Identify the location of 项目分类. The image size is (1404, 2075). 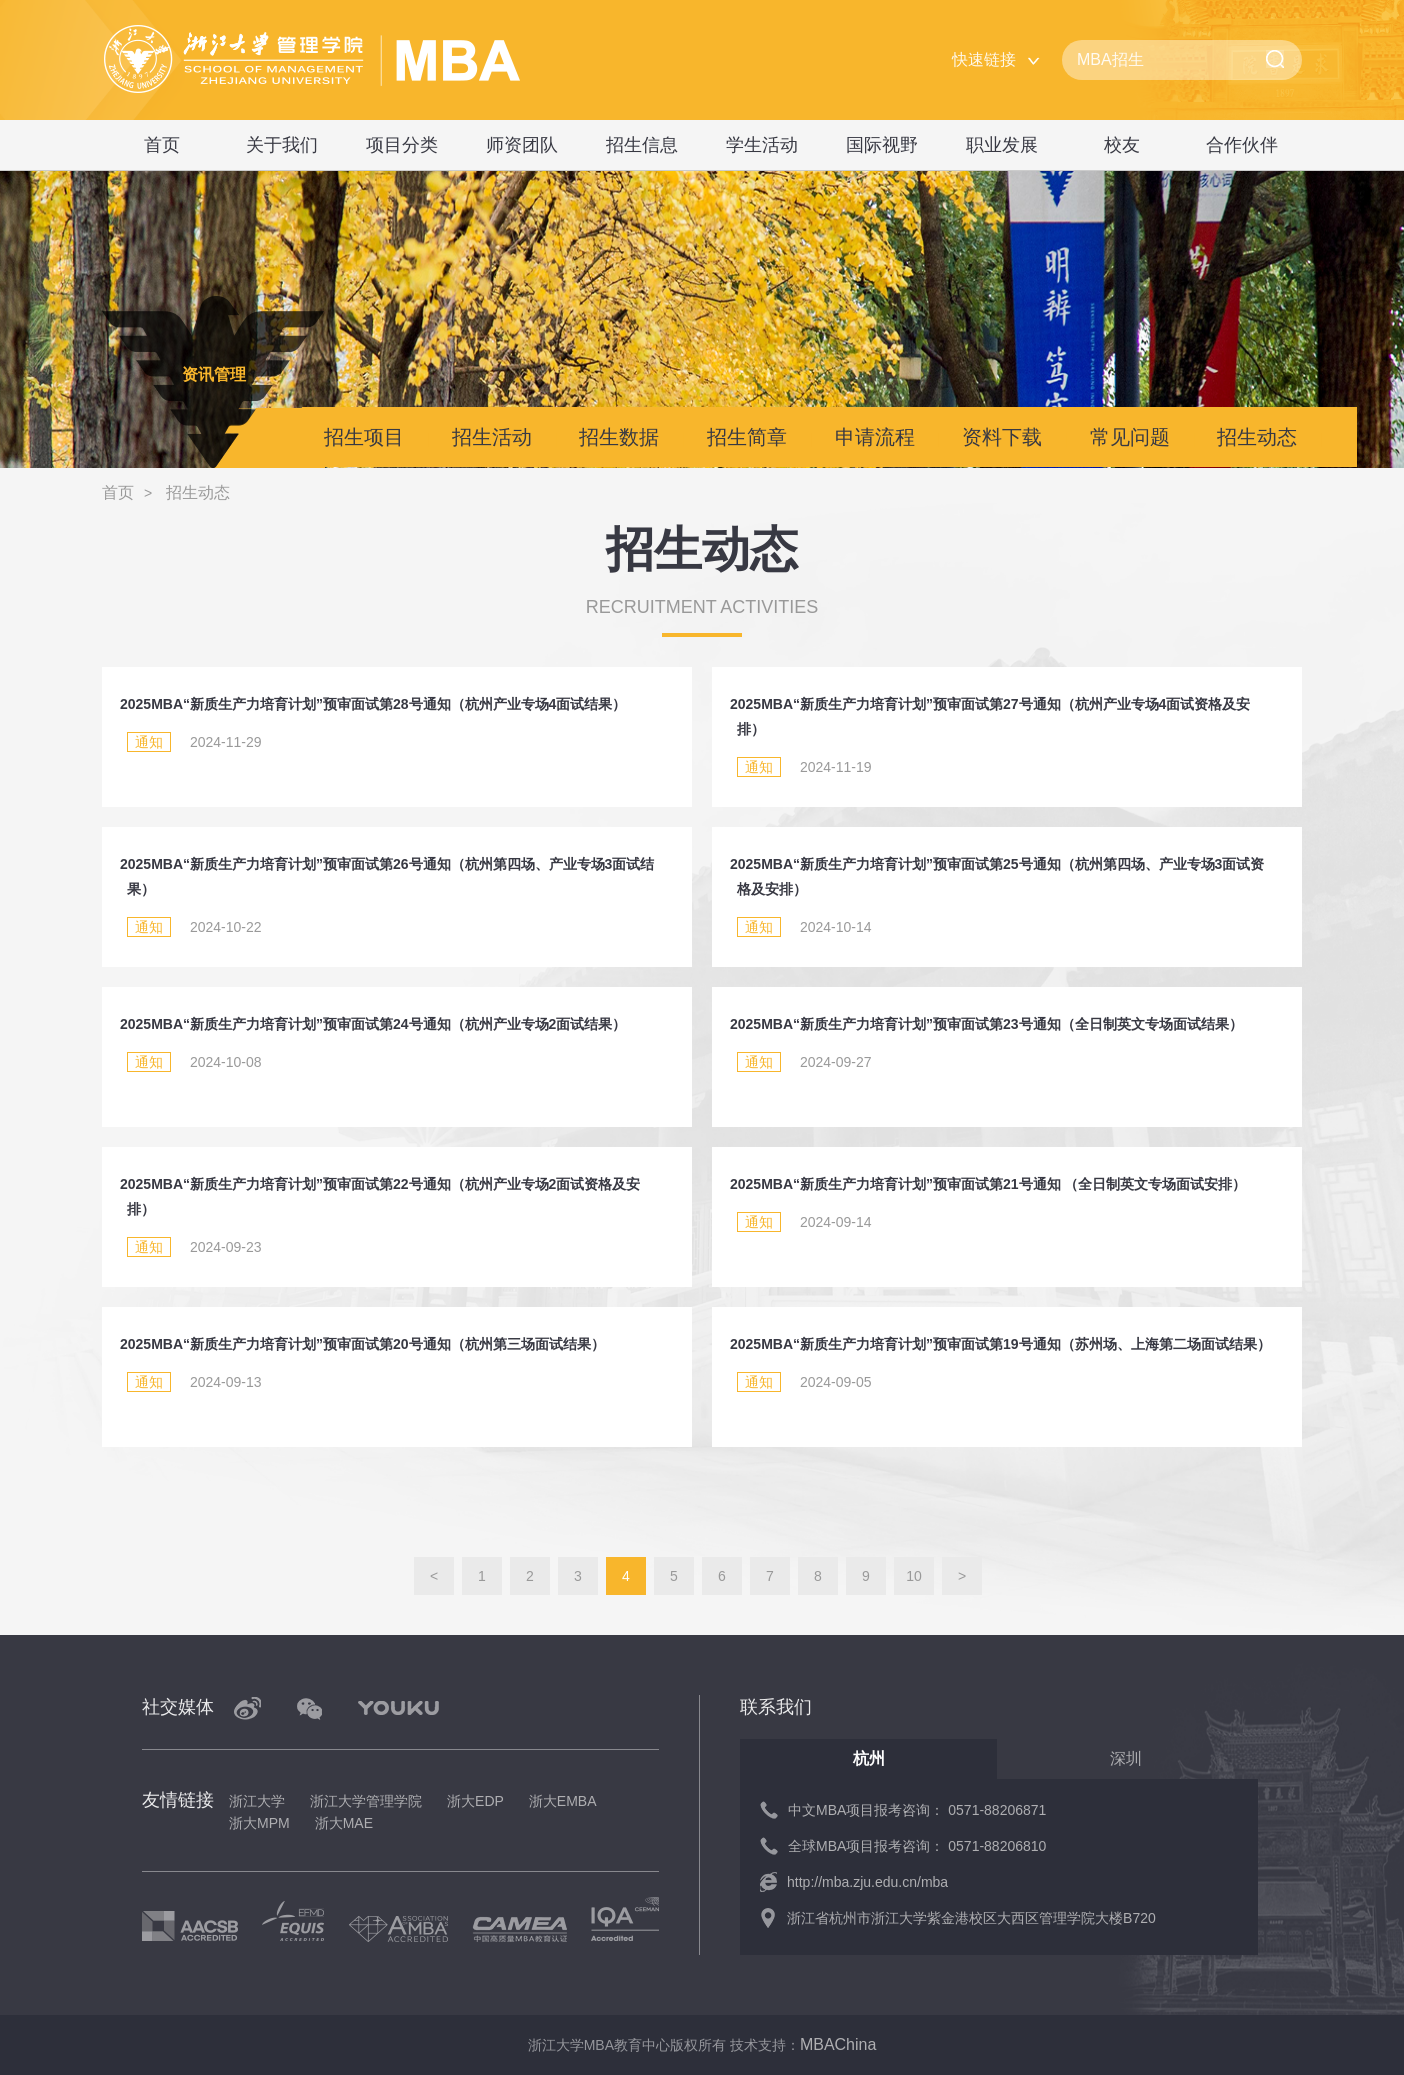
(402, 145).